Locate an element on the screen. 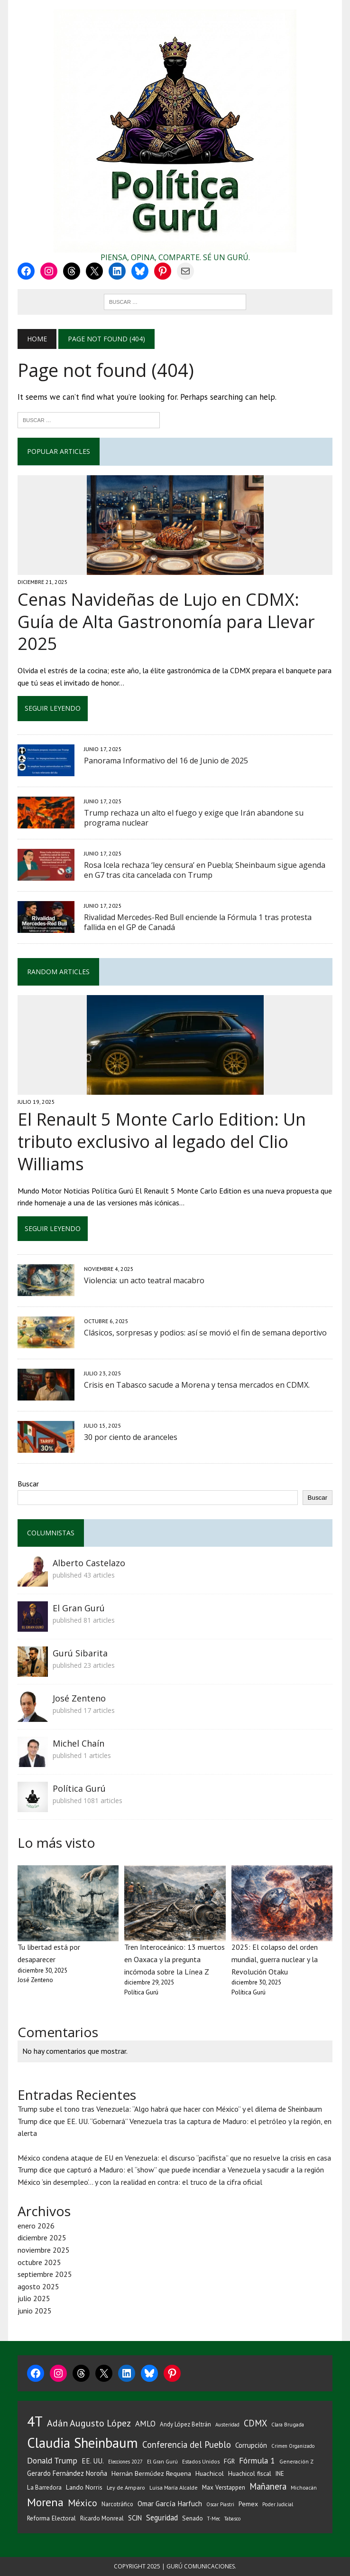  Donald Trump [Donald Trump (77 elementos)] is located at coordinates (52, 2460).